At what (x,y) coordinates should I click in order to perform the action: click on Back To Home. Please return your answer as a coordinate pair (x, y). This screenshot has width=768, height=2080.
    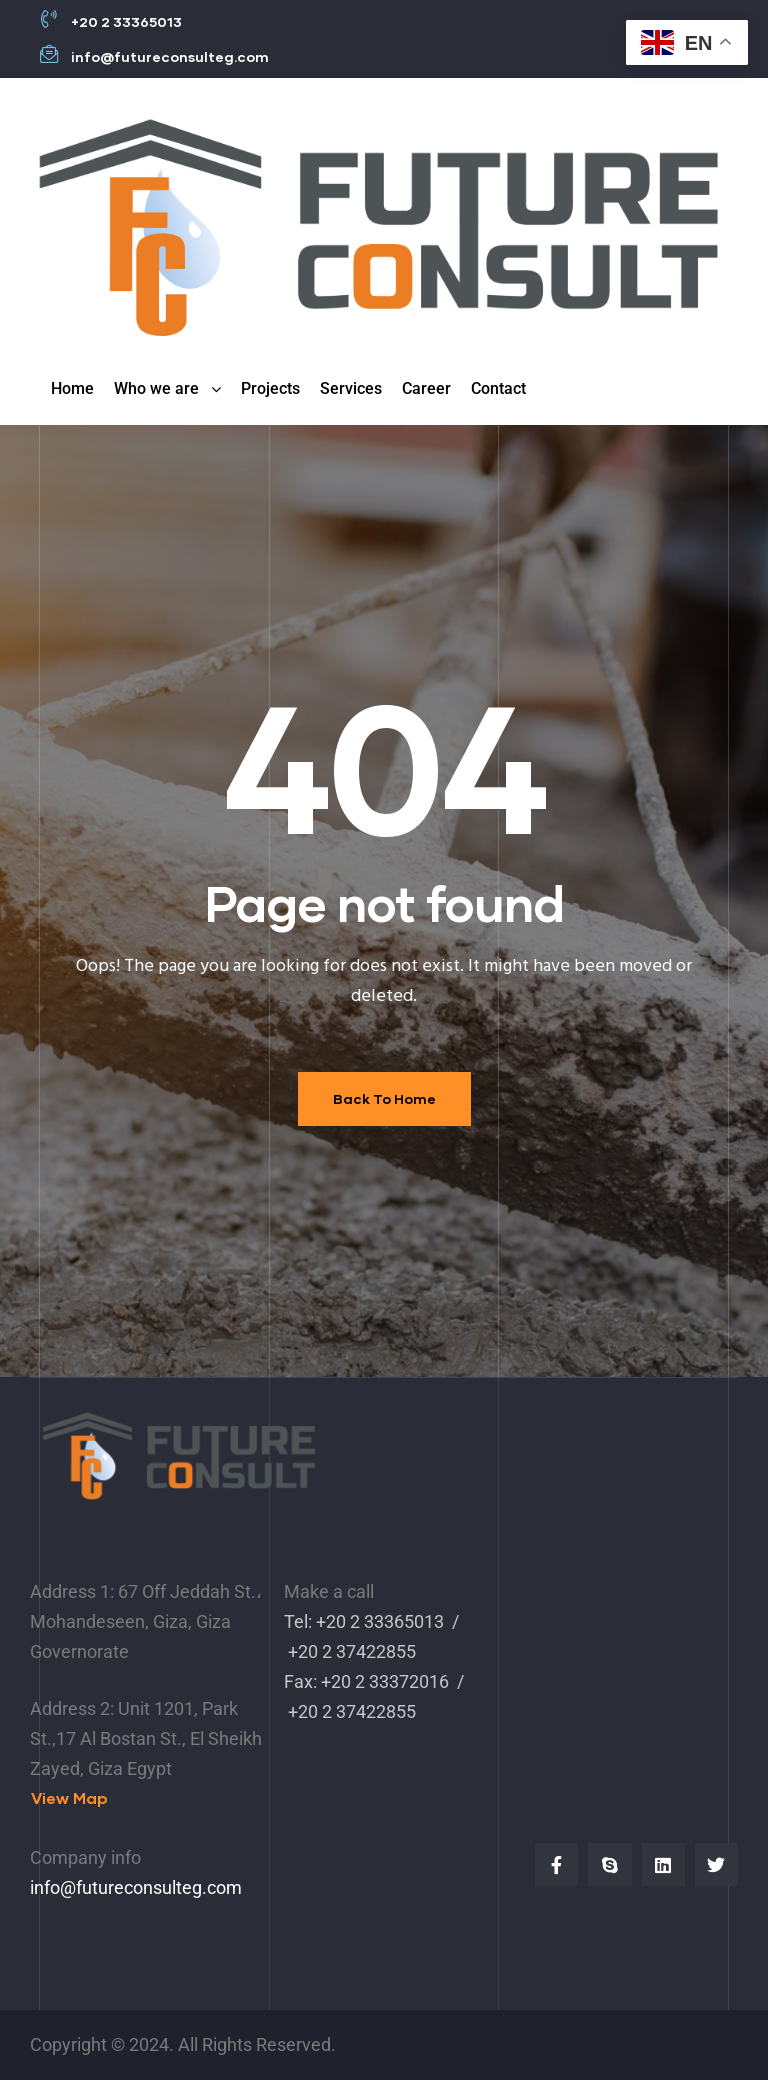
    Looking at the image, I should click on (384, 1098).